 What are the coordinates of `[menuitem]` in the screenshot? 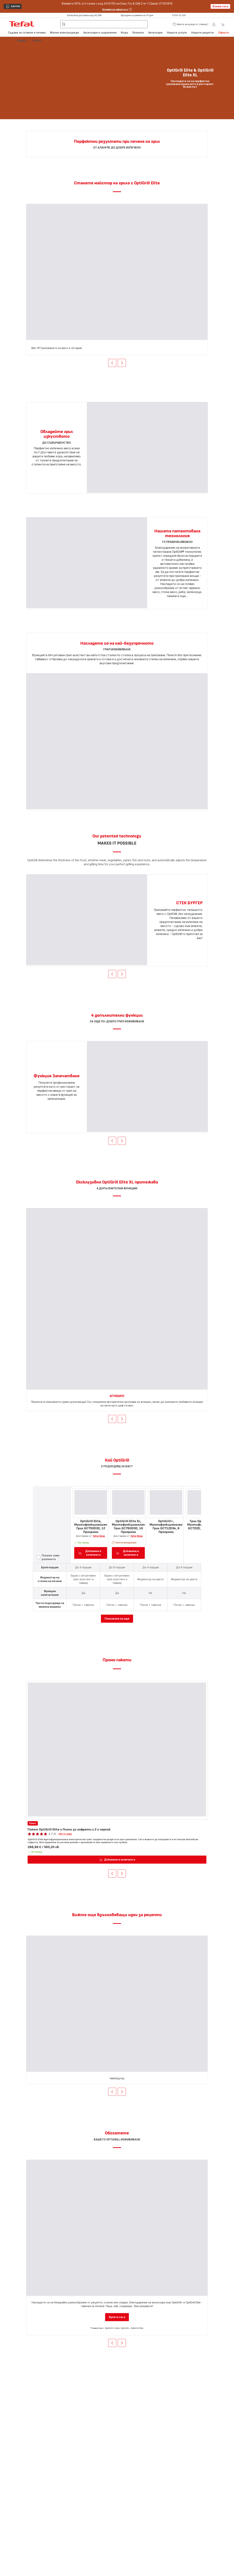 It's located at (27, 32).